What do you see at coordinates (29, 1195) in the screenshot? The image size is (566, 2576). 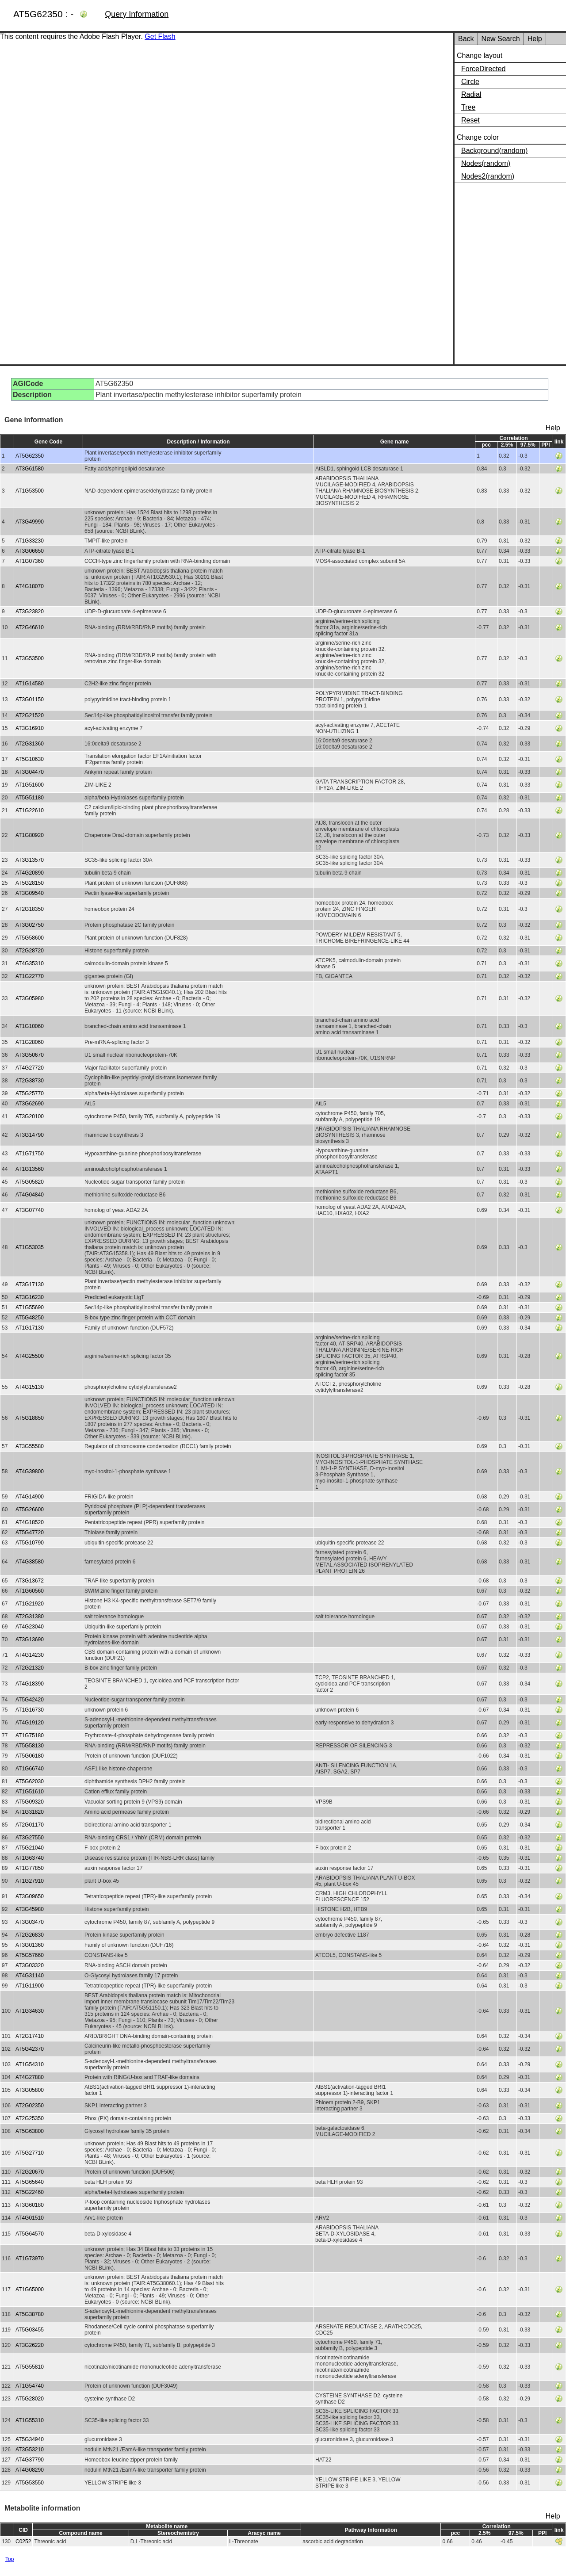 I see `AT4G04840` at bounding box center [29, 1195].